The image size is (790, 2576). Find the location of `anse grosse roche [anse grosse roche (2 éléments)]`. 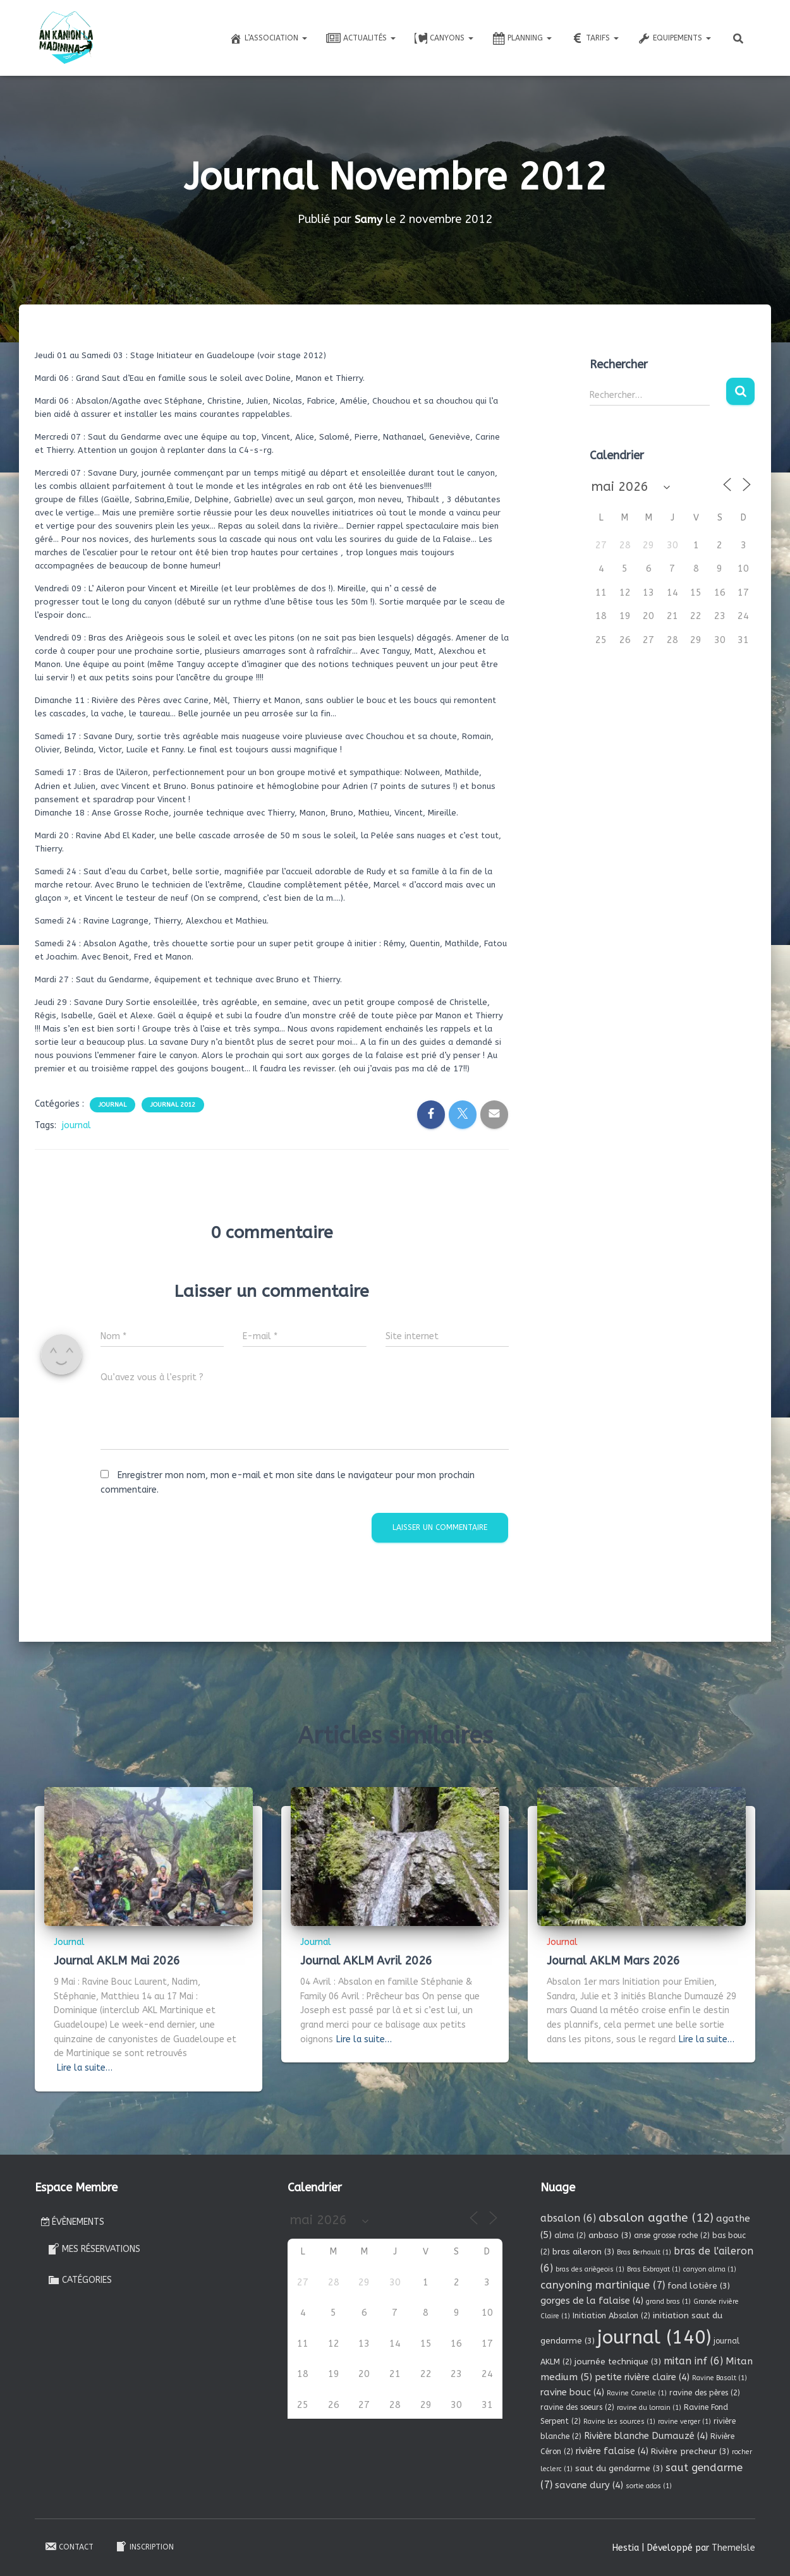

anse grosse roche [anse grosse roche (2 éléments)] is located at coordinates (672, 2235).